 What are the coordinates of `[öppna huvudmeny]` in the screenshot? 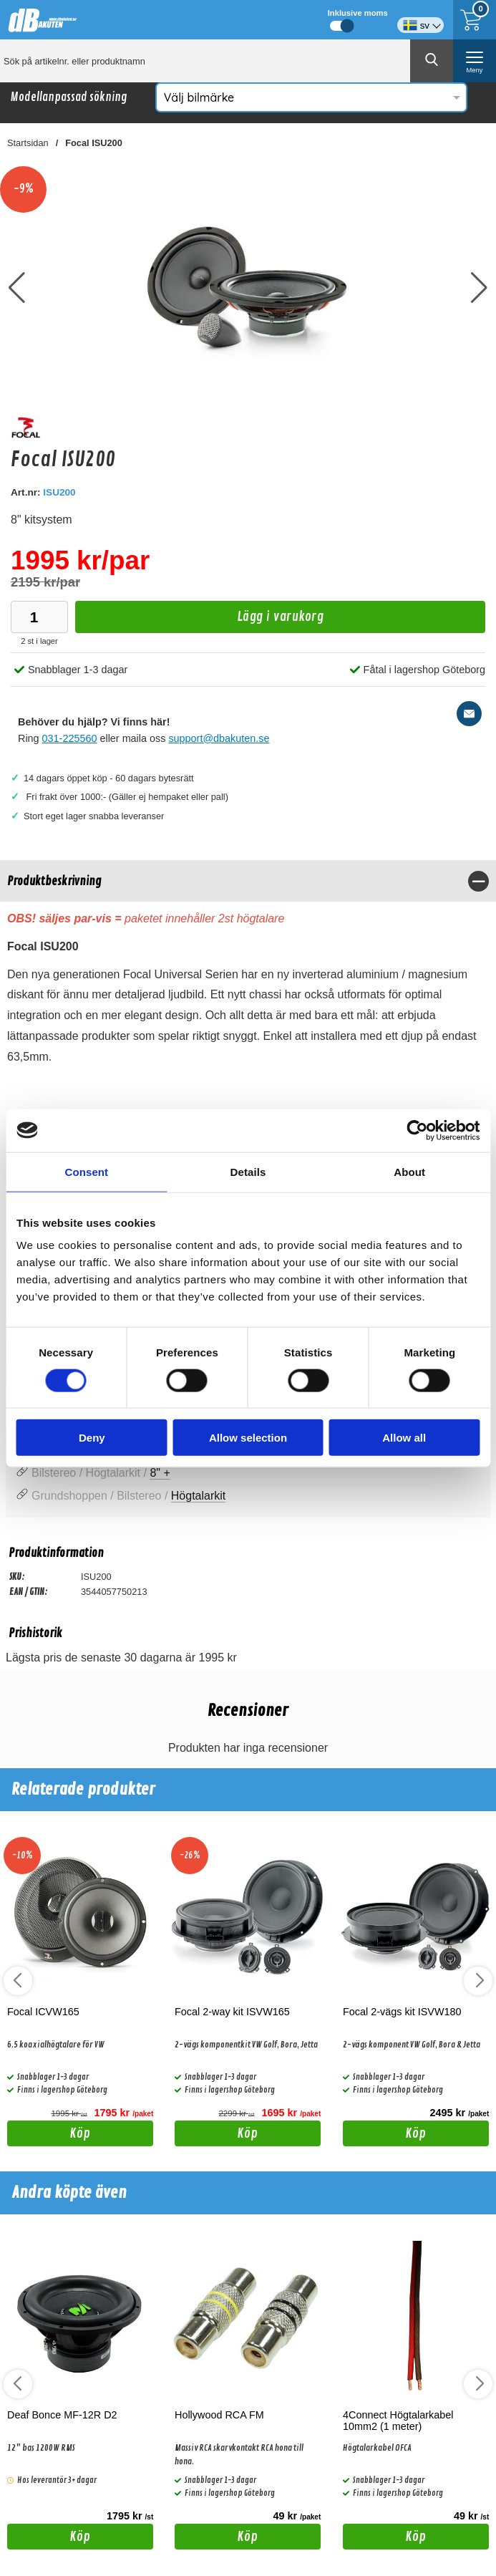 It's located at (474, 60).